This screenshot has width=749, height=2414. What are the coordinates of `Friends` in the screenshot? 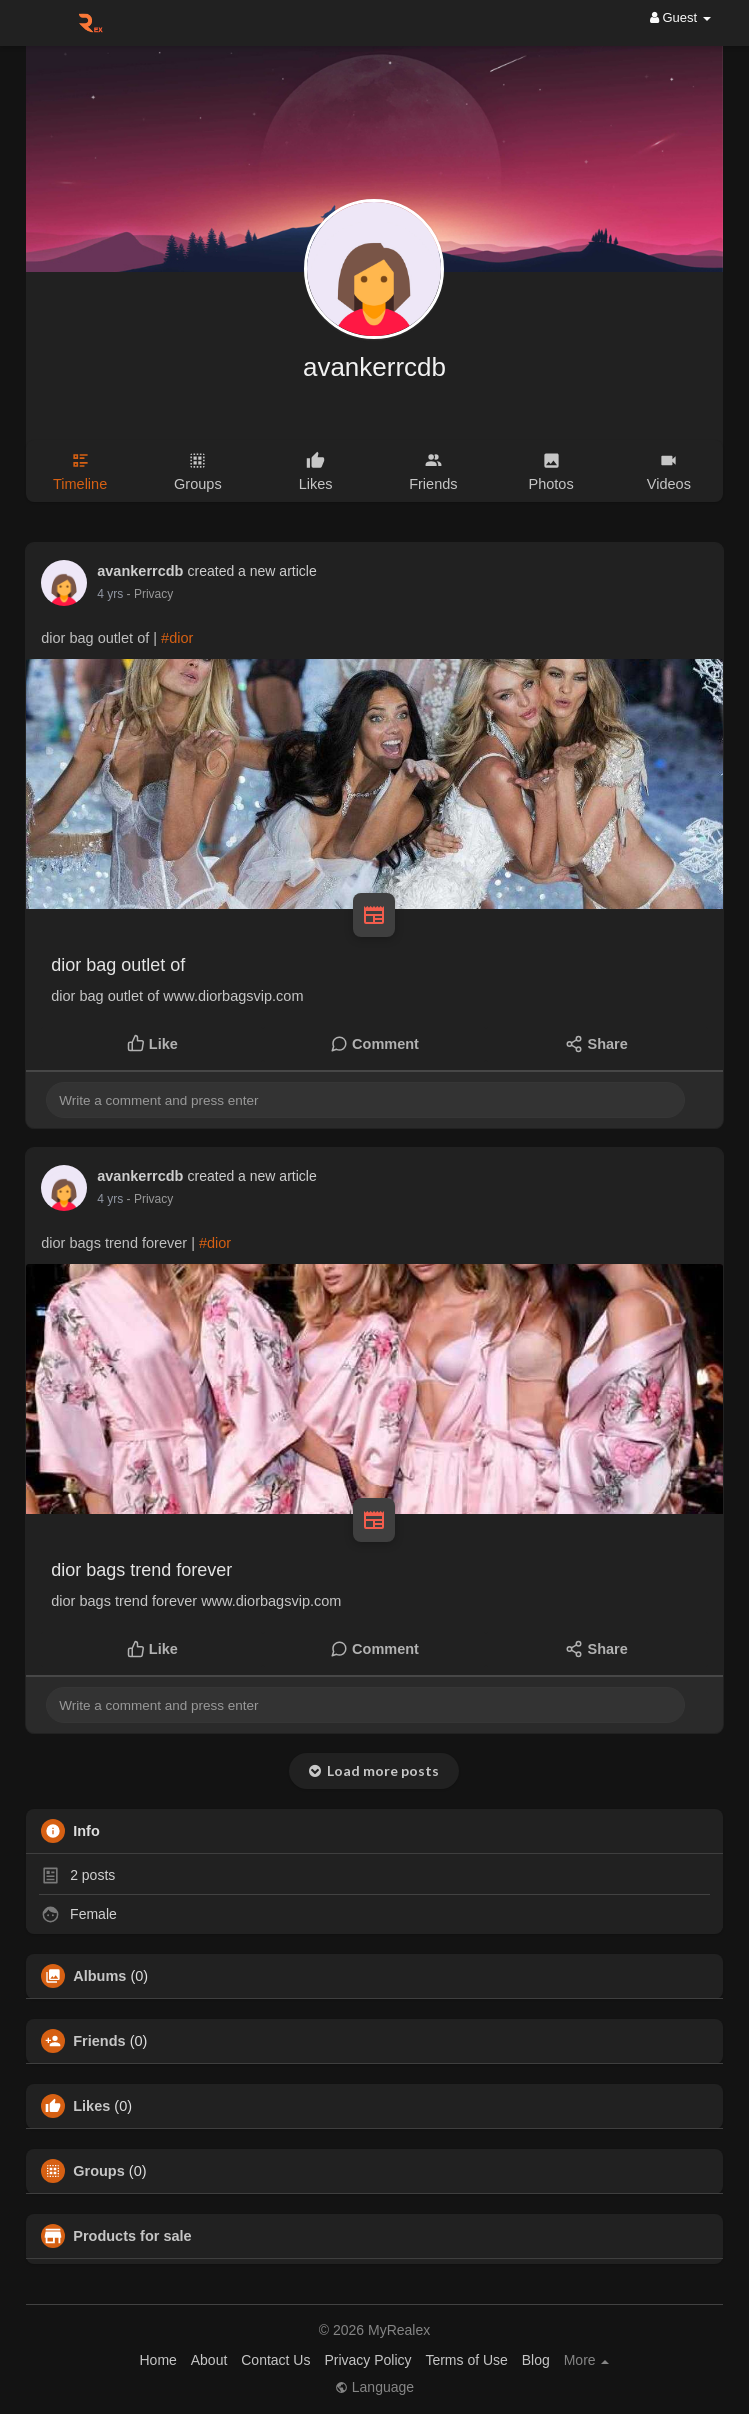 It's located at (99, 2041).